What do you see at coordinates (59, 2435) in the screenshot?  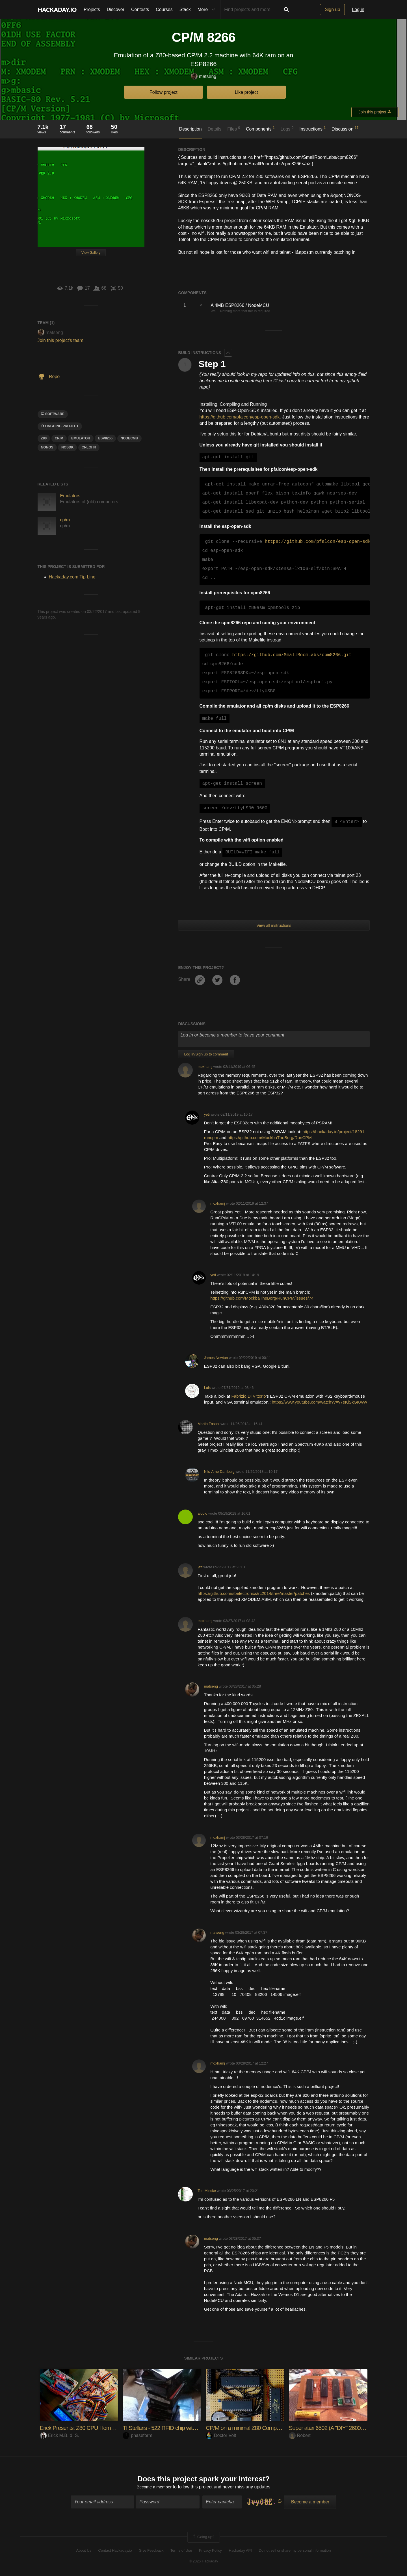 I see `Erick M.B. d. S.` at bounding box center [59, 2435].